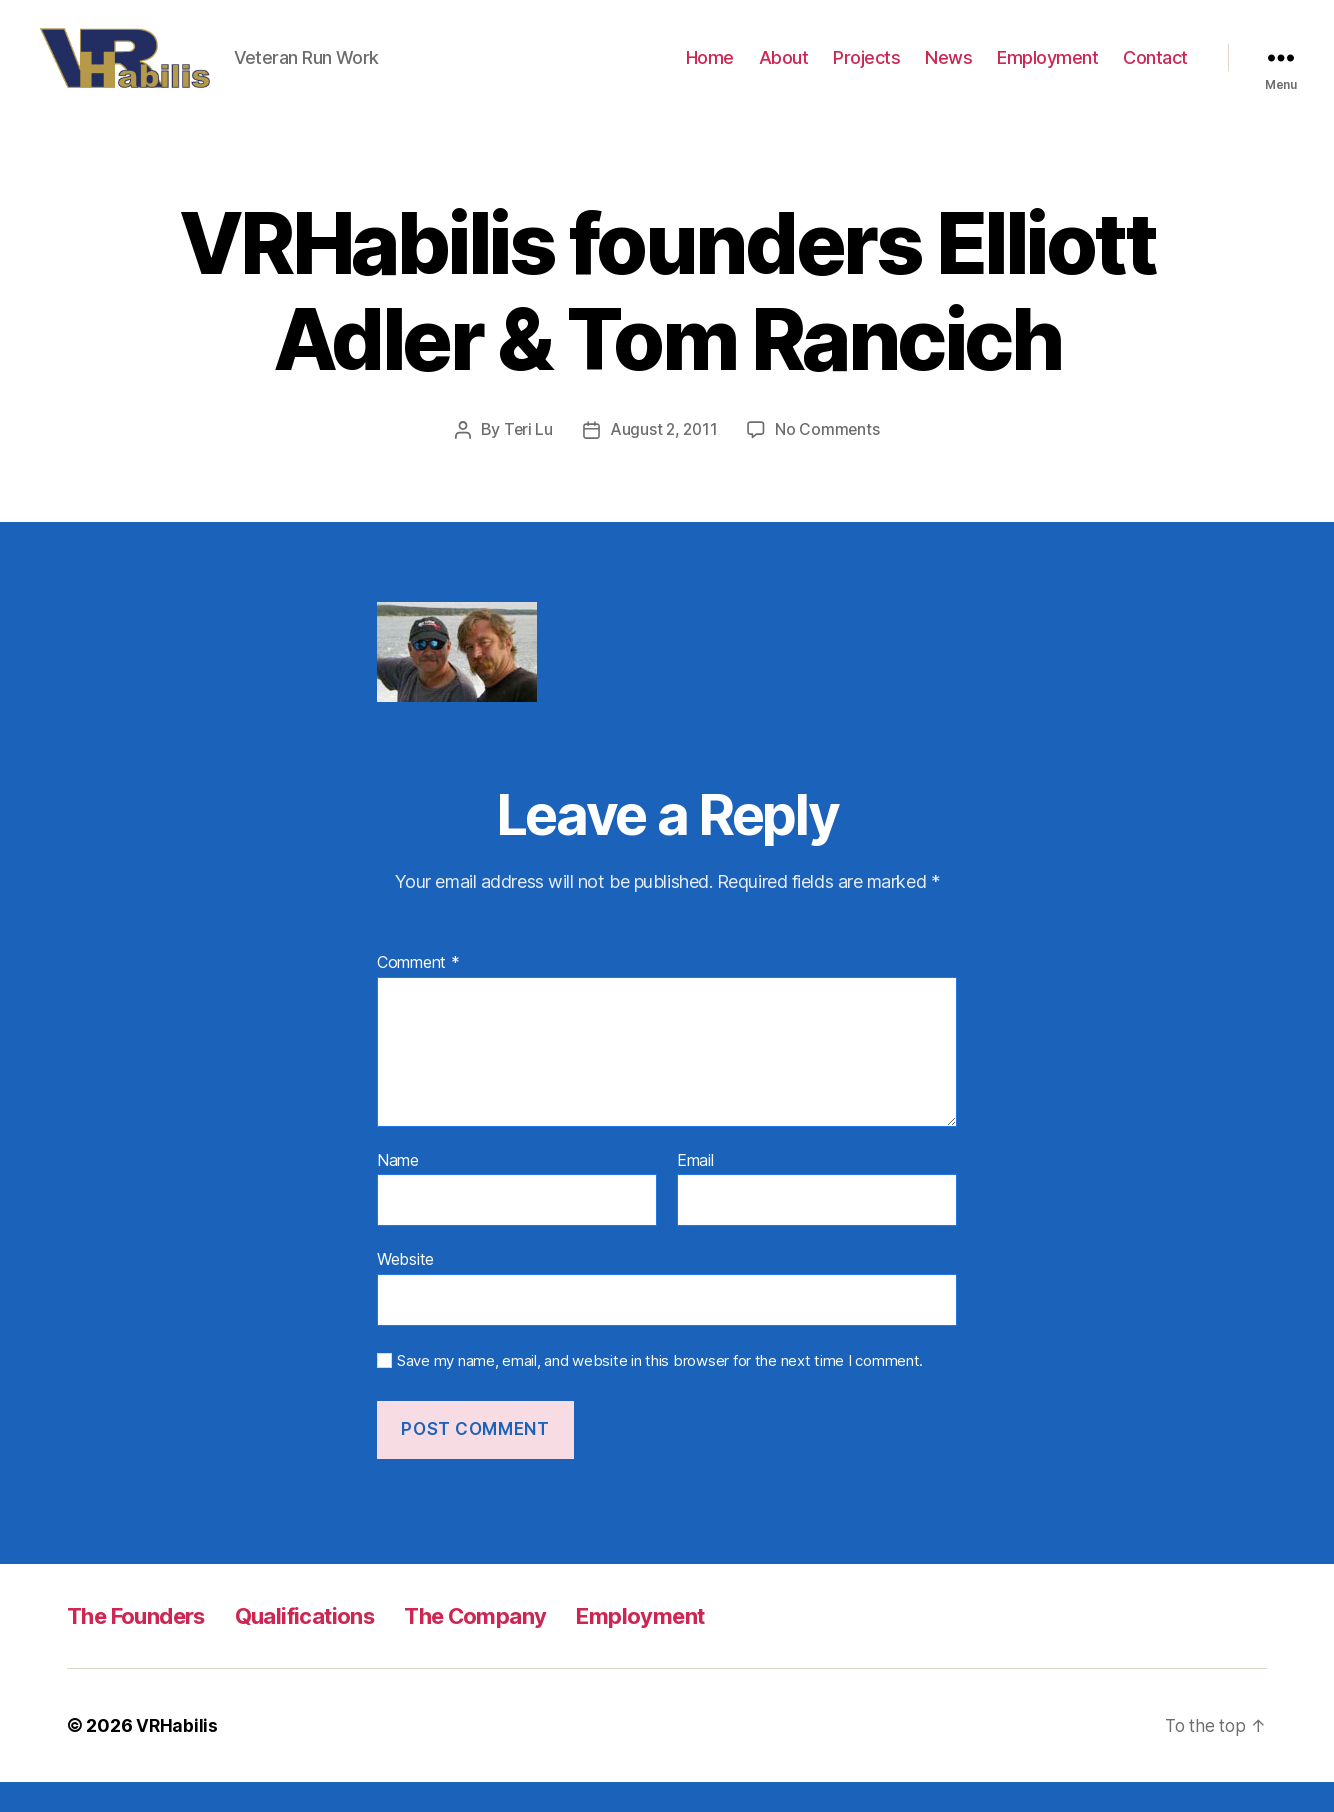  Describe the element at coordinates (143, 1645) in the screenshot. I see `The Founders` at that location.